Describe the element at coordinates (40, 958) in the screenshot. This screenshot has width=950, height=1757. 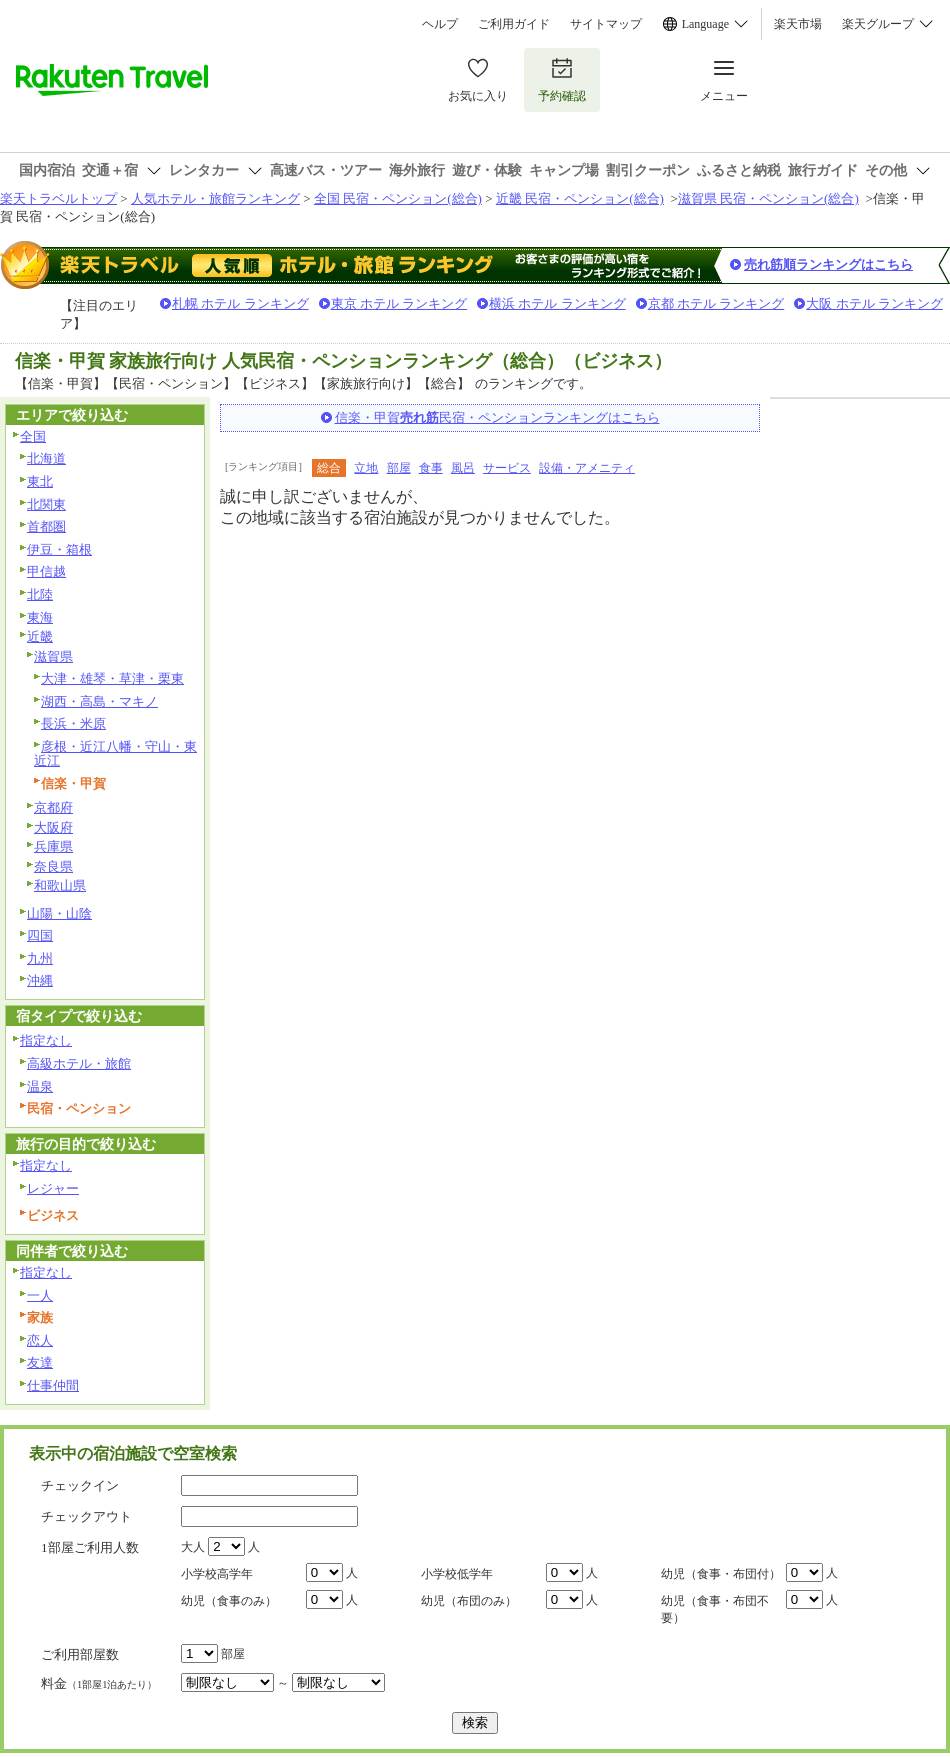
I see `九州` at that location.